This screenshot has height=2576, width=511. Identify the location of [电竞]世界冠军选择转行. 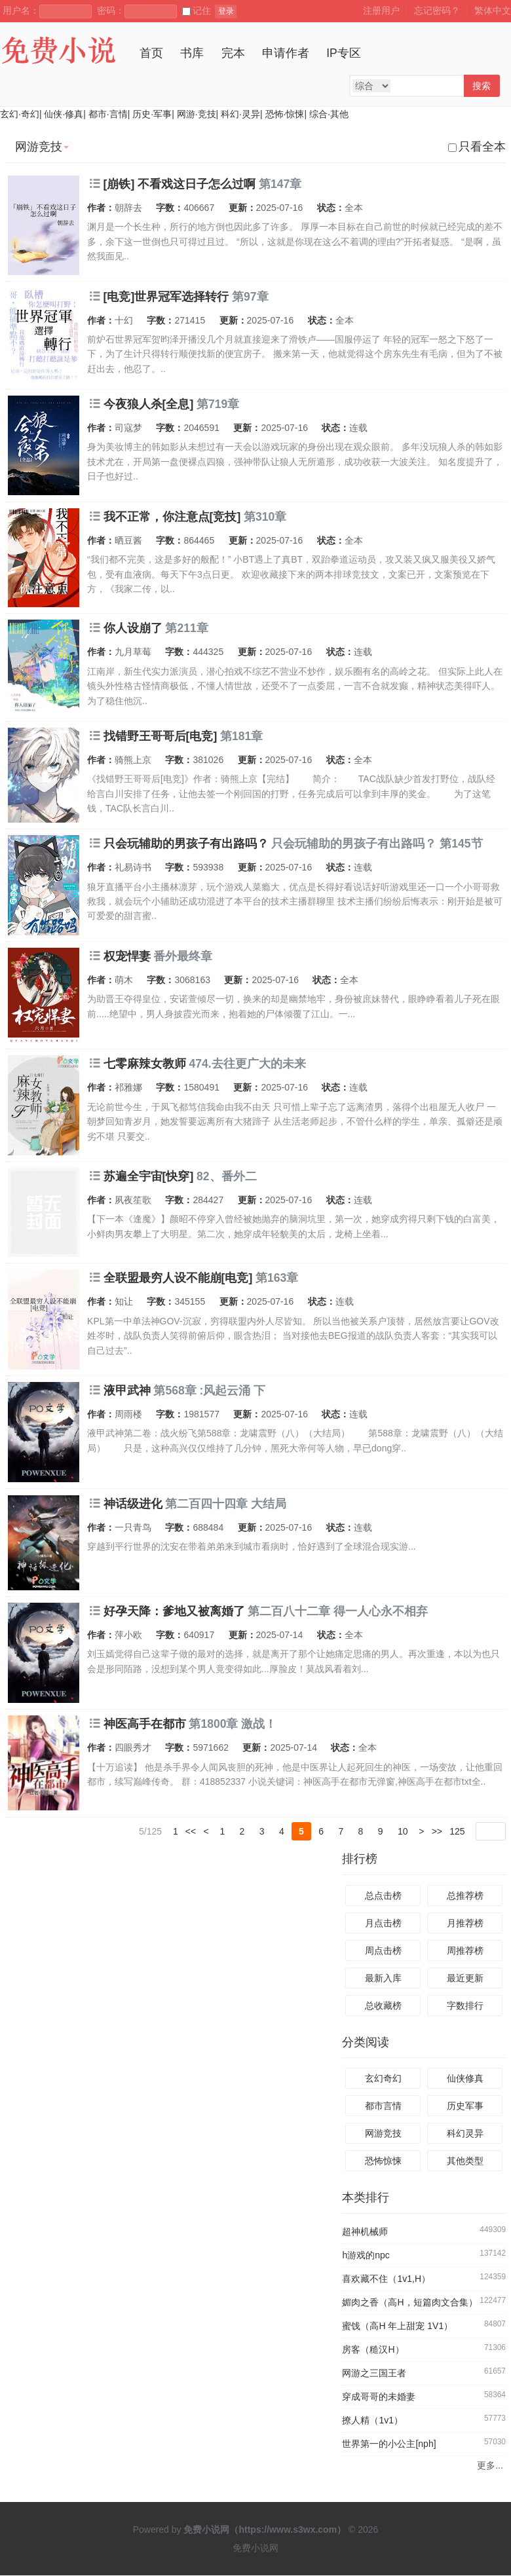
(166, 296).